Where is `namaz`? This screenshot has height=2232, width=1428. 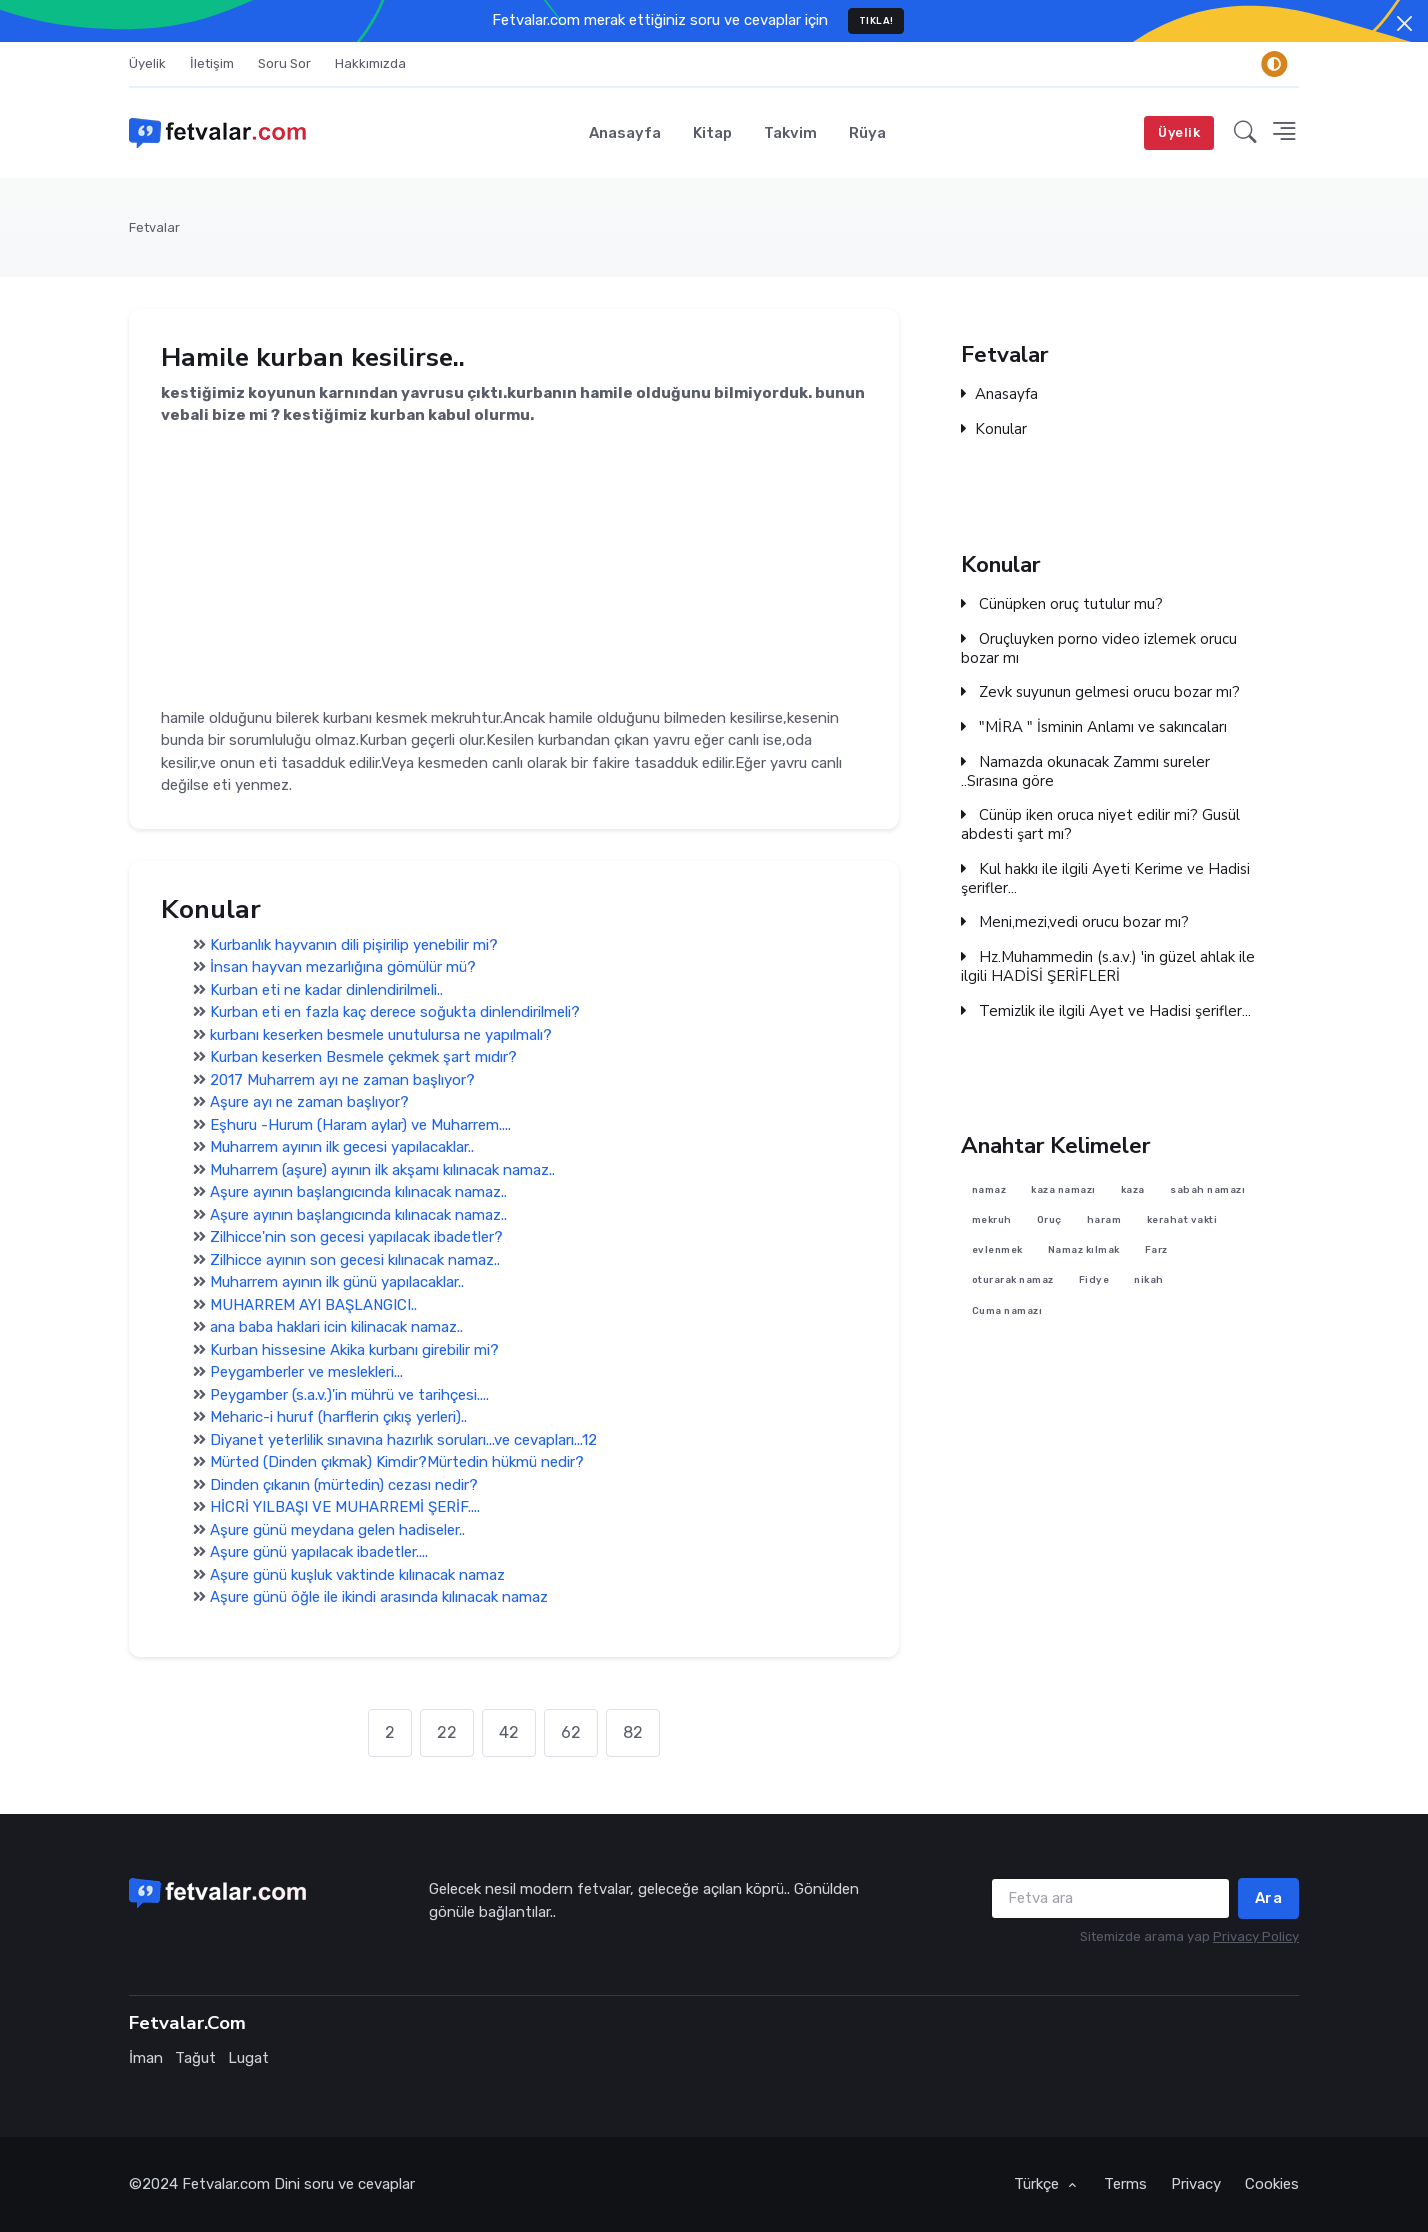
namaz is located at coordinates (989, 1189).